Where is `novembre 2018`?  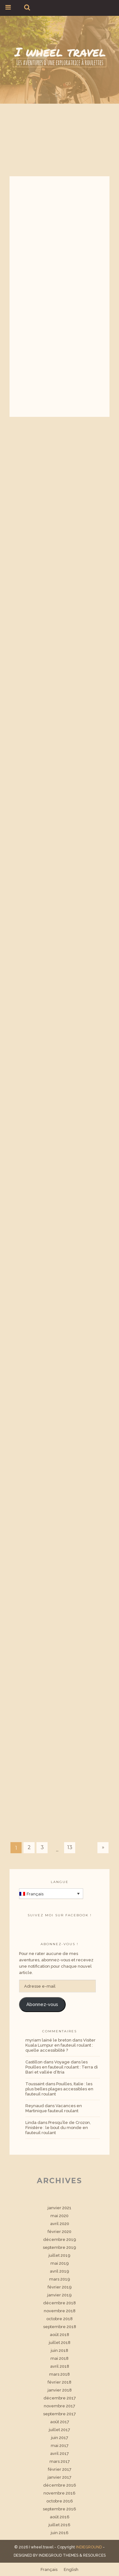 novembre 2018 is located at coordinates (60, 2310).